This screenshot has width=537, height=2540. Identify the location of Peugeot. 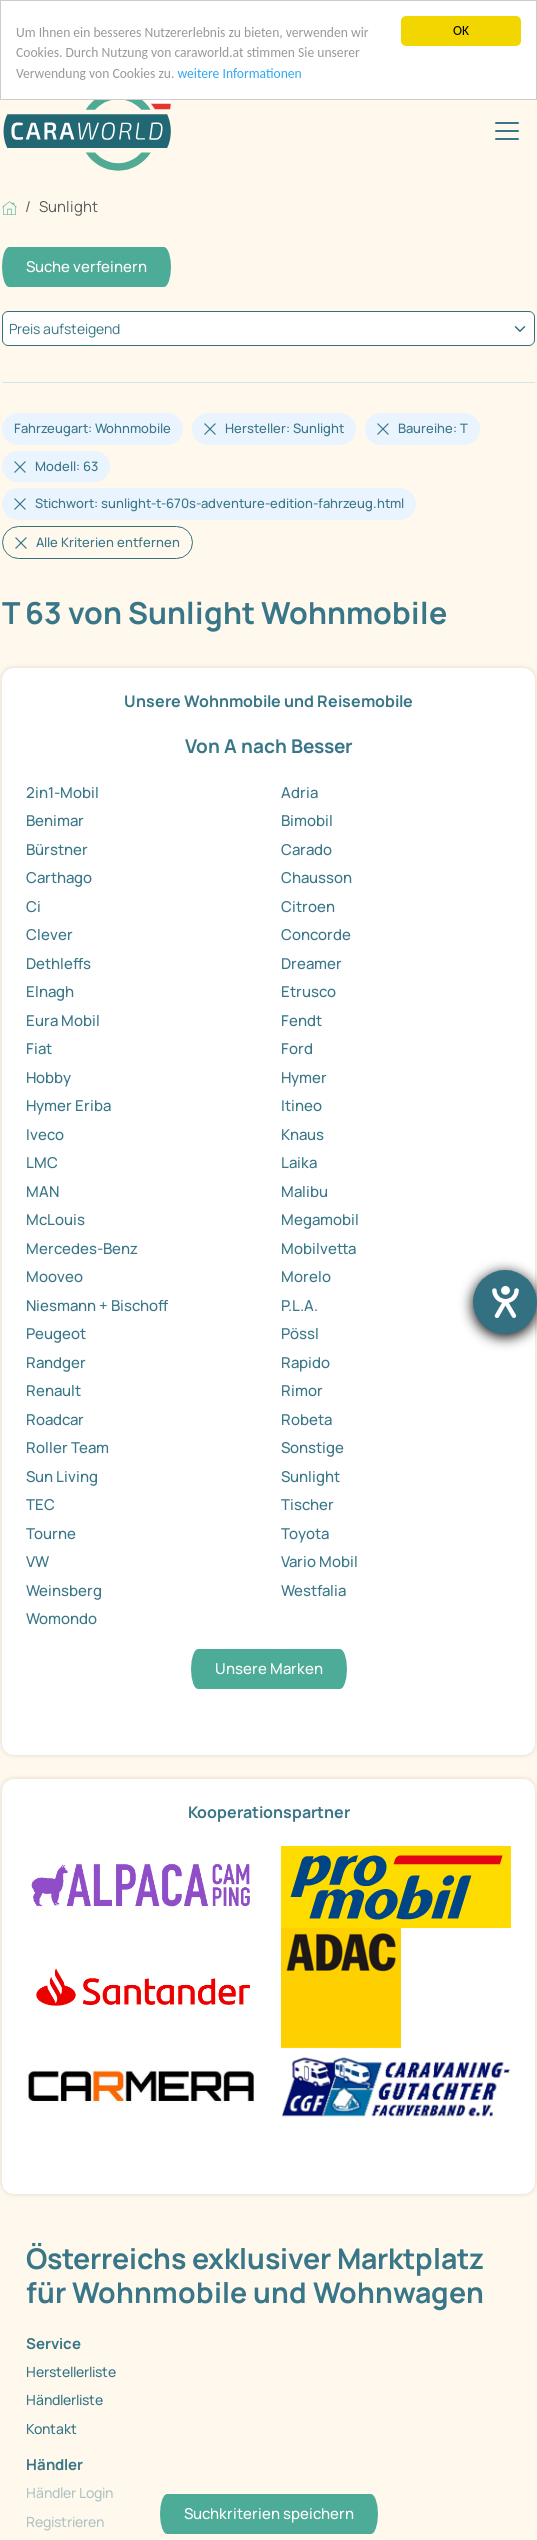
(56, 1333).